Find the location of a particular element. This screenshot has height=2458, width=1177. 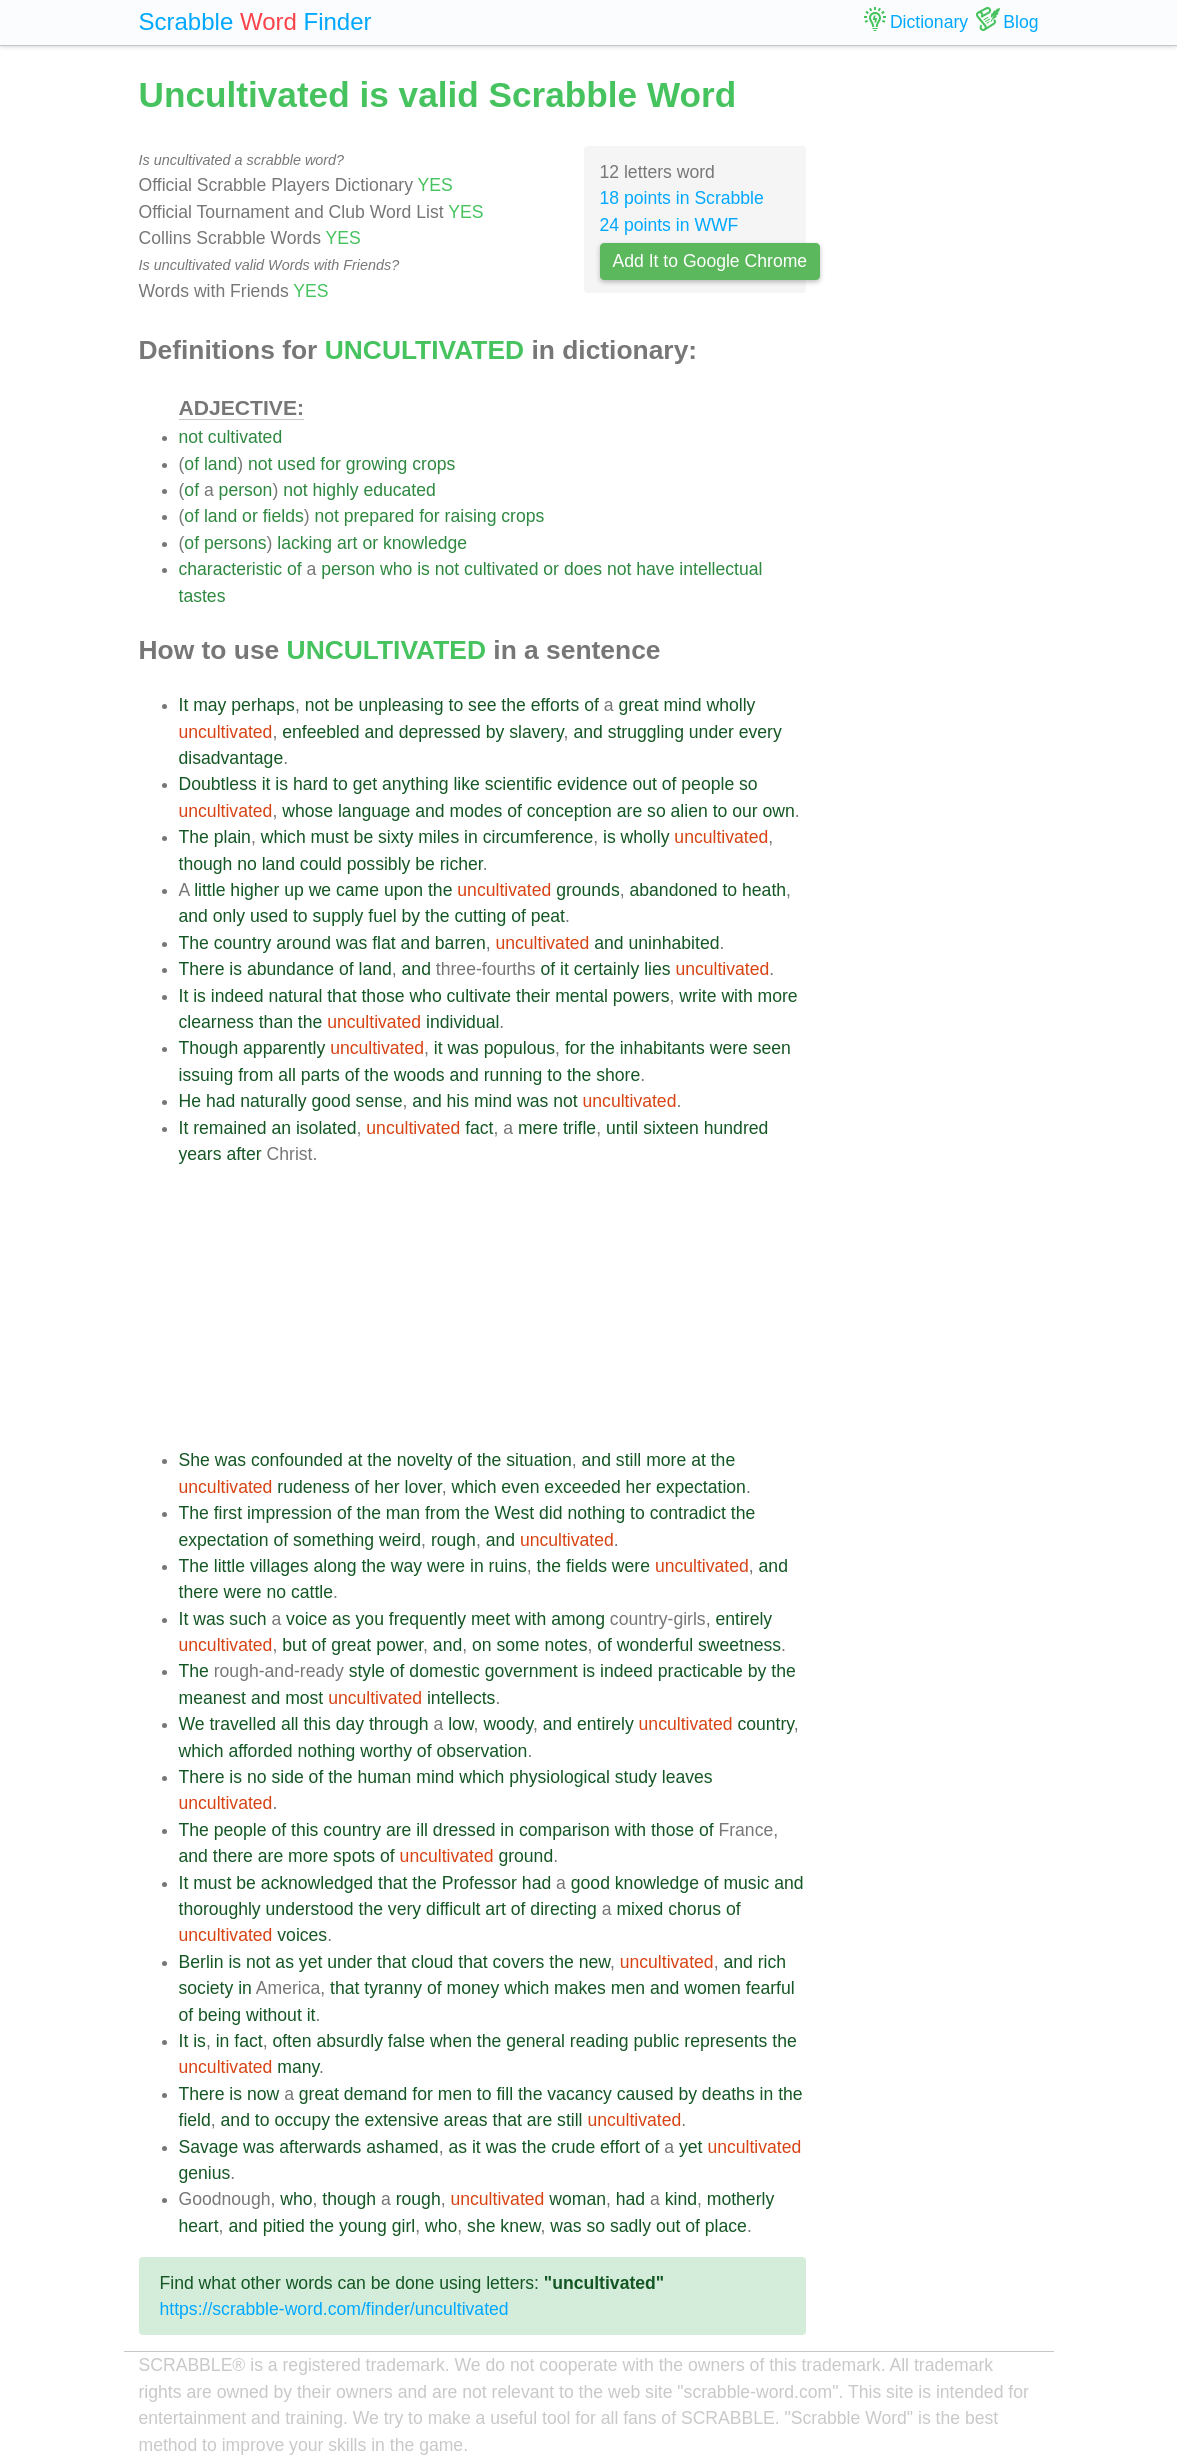

alien is located at coordinates (689, 811).